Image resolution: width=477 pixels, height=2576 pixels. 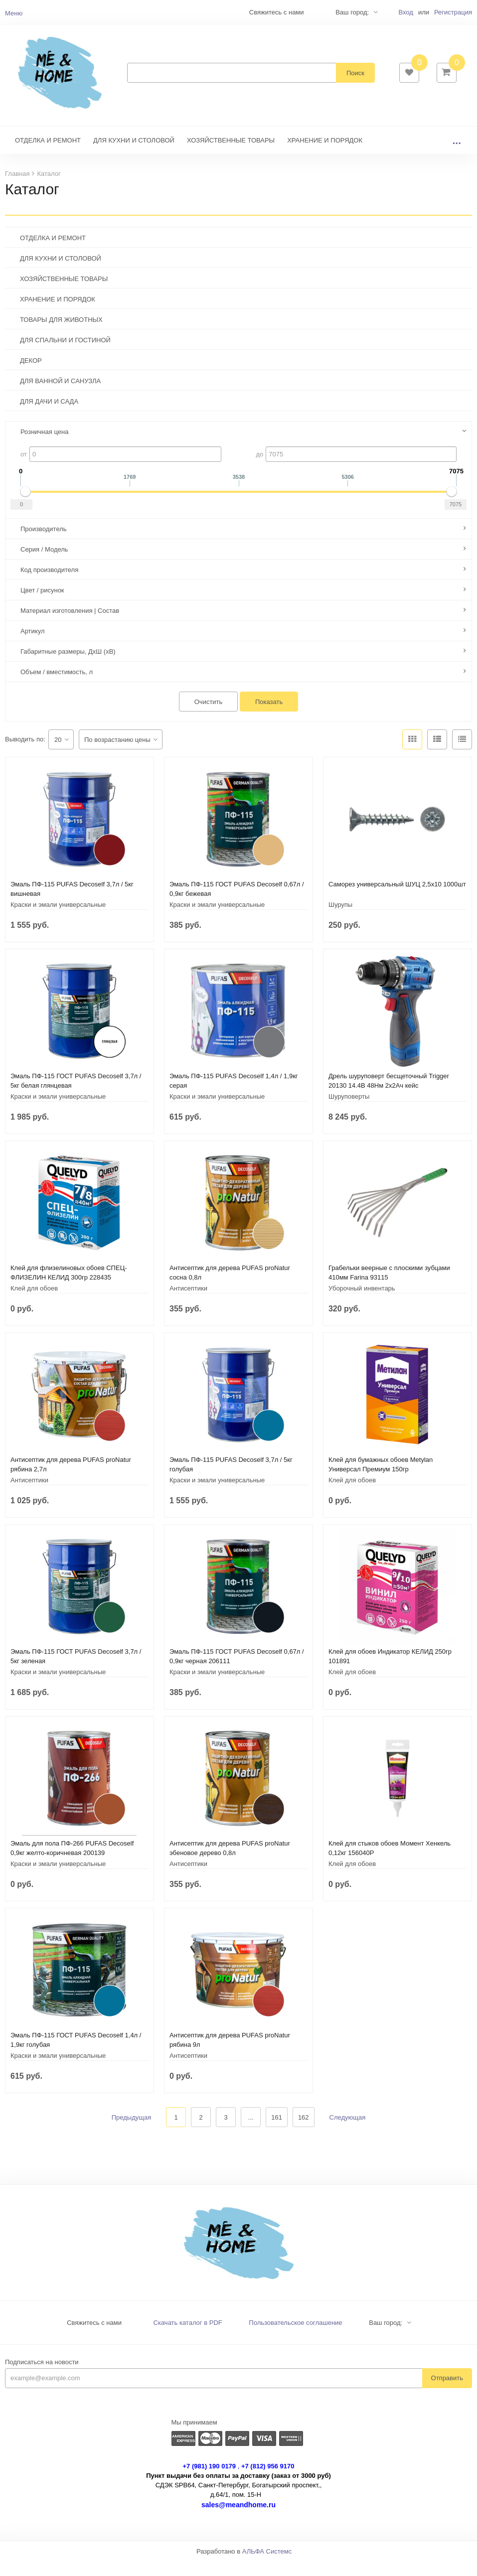 I want to click on ДЛЯ ВАННОЙ И САНУЗЛА, so click(x=60, y=396).